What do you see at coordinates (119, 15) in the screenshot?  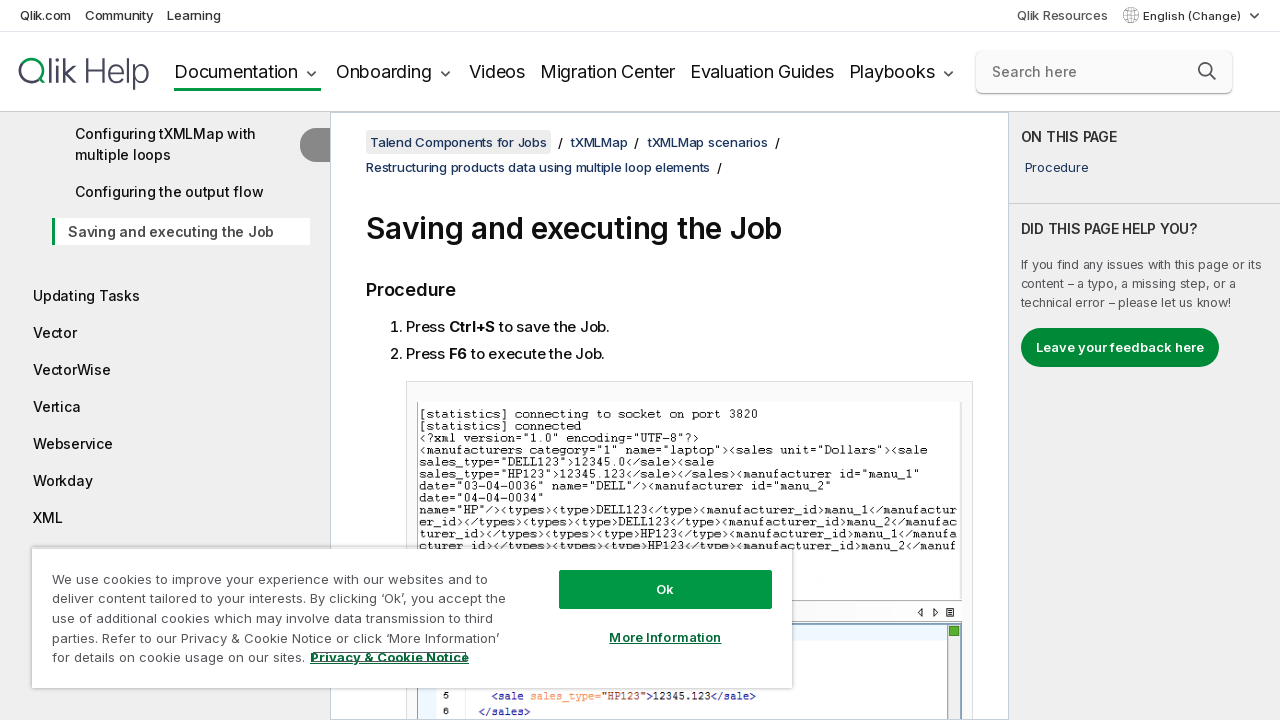 I see `Community` at bounding box center [119, 15].